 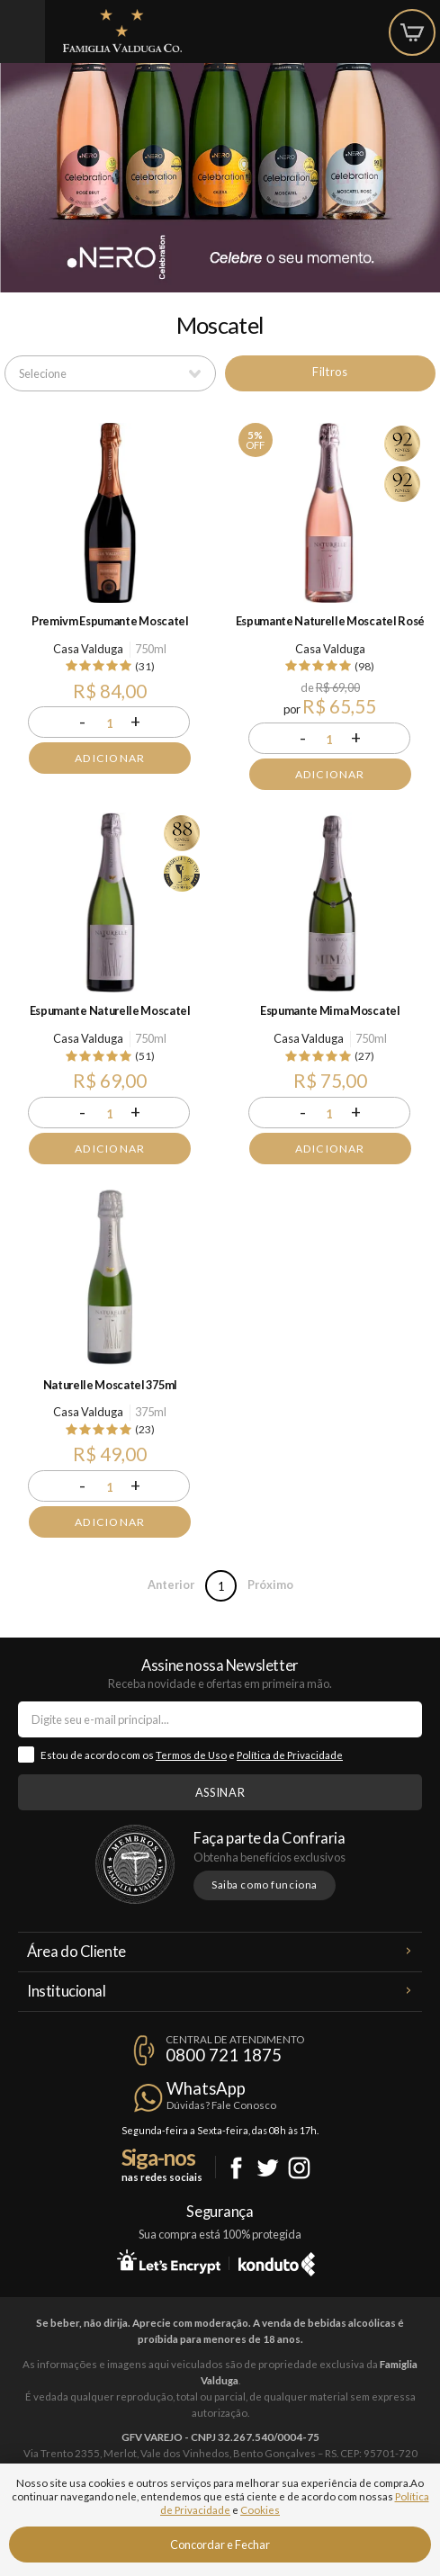 What do you see at coordinates (221, 2105) in the screenshot?
I see `Dúvidas? Fale Conosco` at bounding box center [221, 2105].